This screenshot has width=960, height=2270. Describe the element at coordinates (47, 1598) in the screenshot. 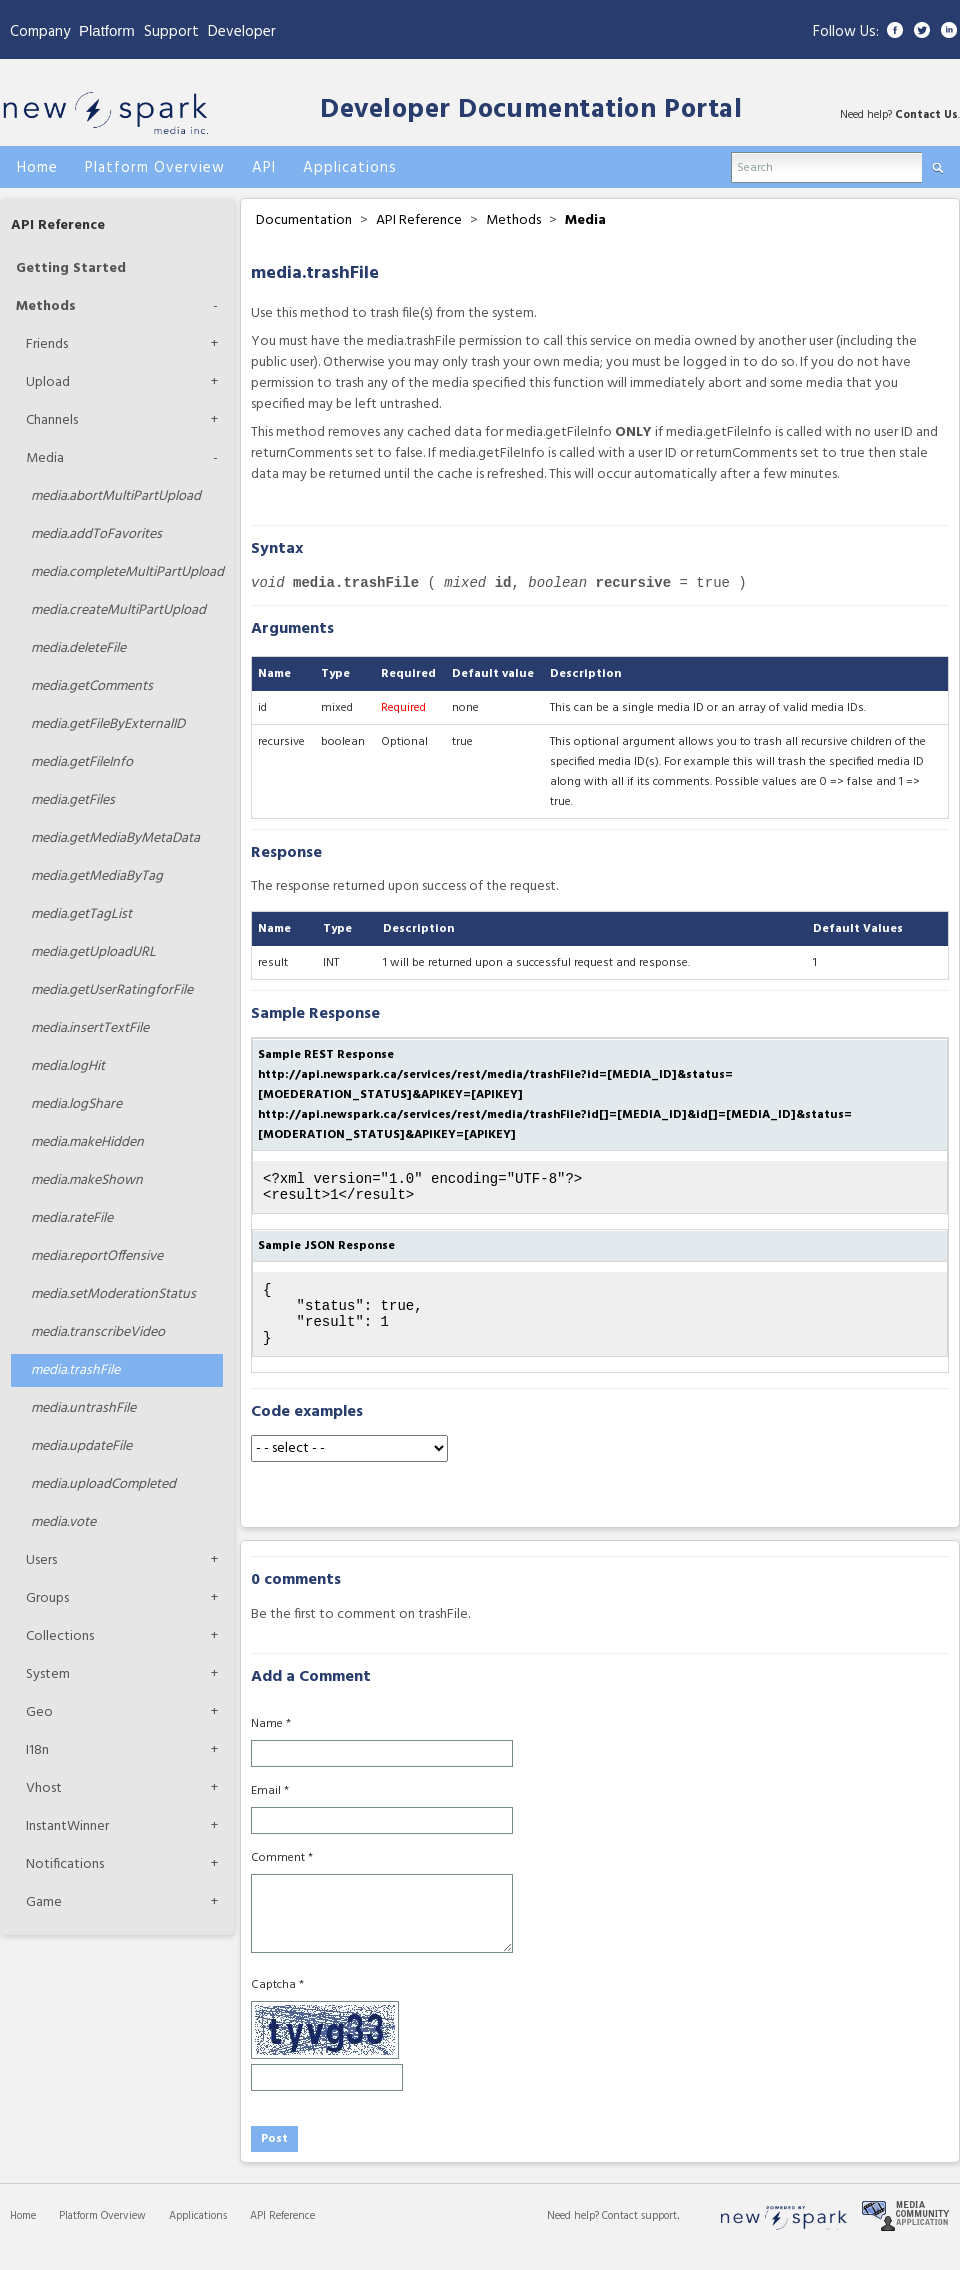

I see `Groups` at that location.